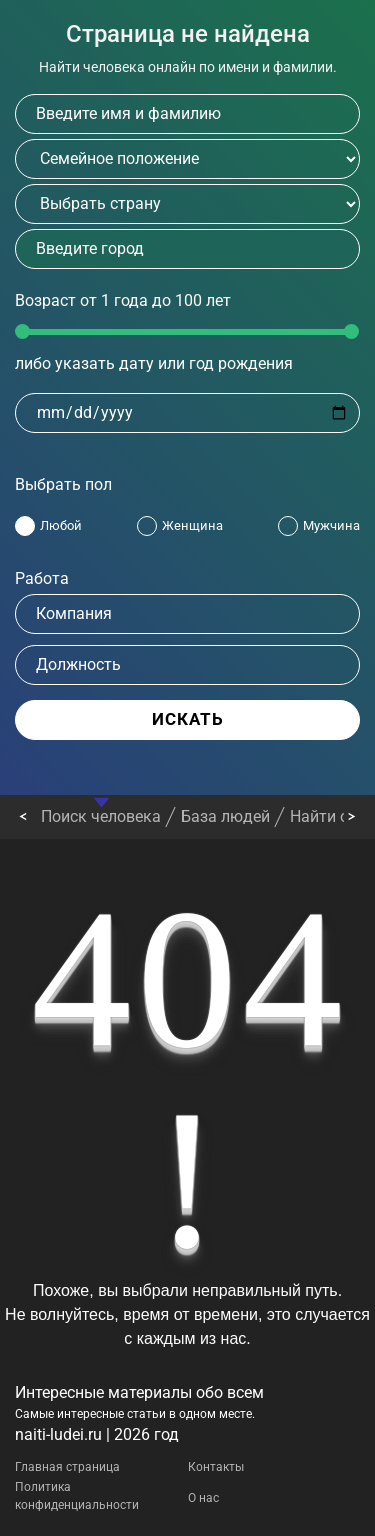  I want to click on Политика конфиденциальности, so click(77, 1496).